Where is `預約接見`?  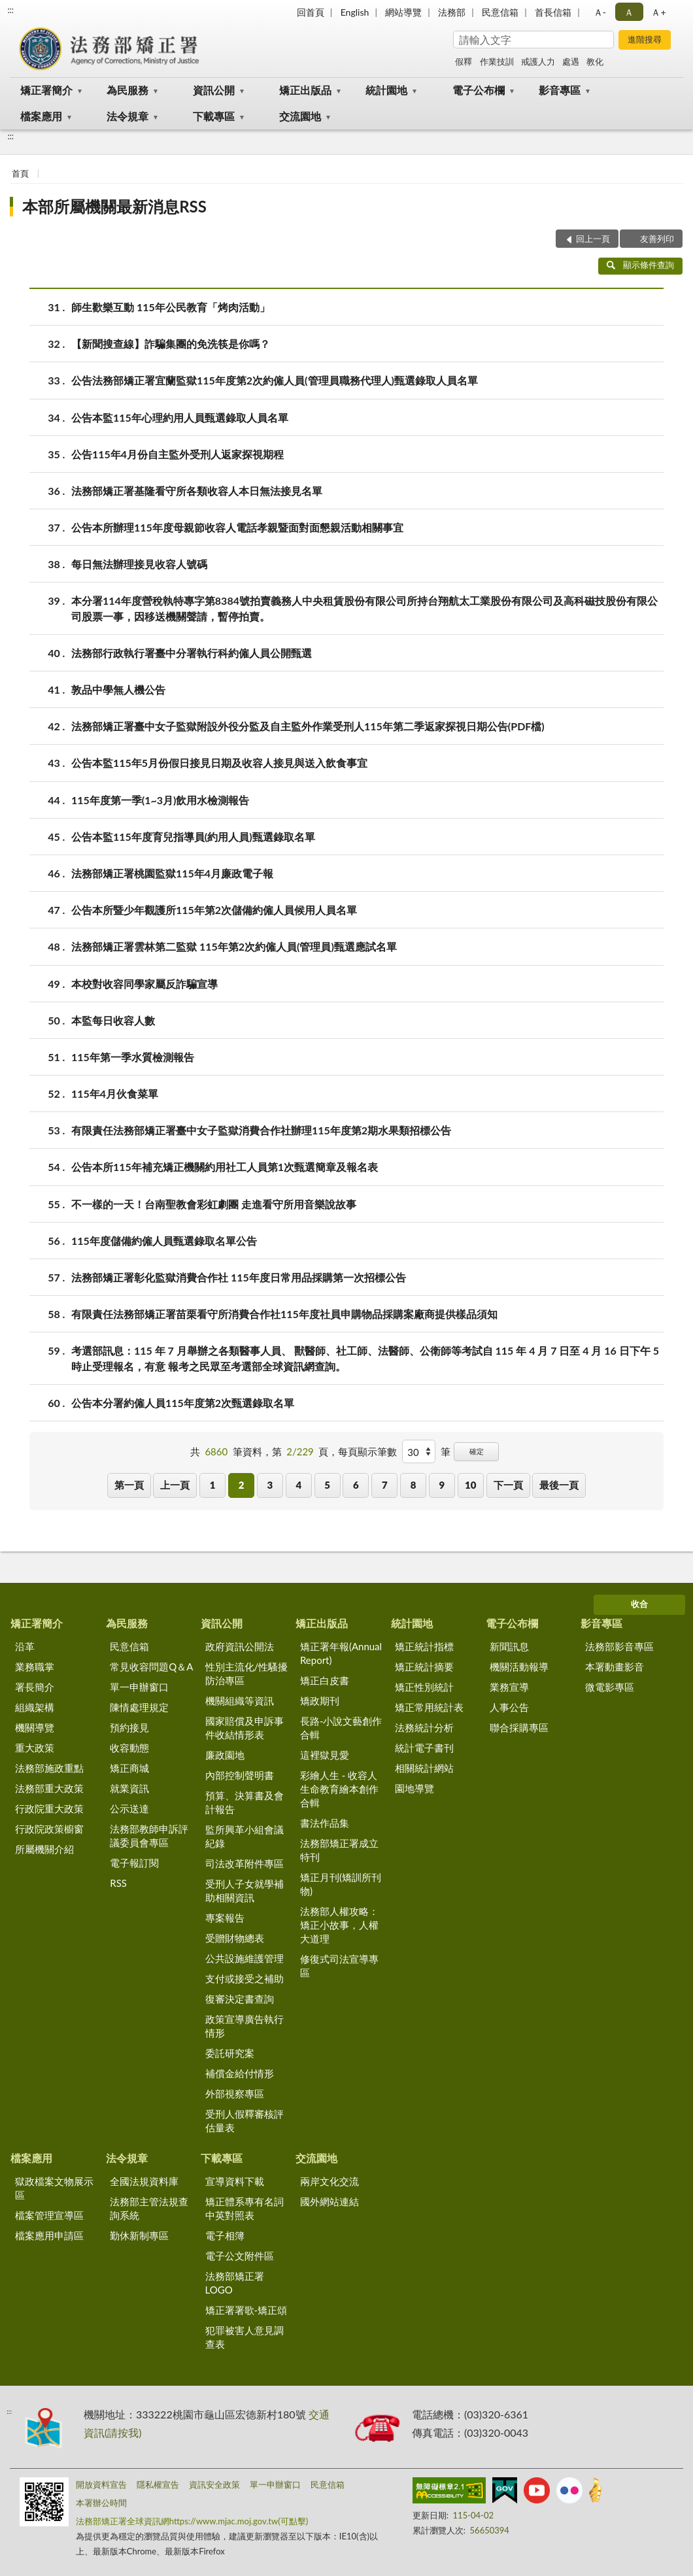 預約接見 is located at coordinates (129, 1727).